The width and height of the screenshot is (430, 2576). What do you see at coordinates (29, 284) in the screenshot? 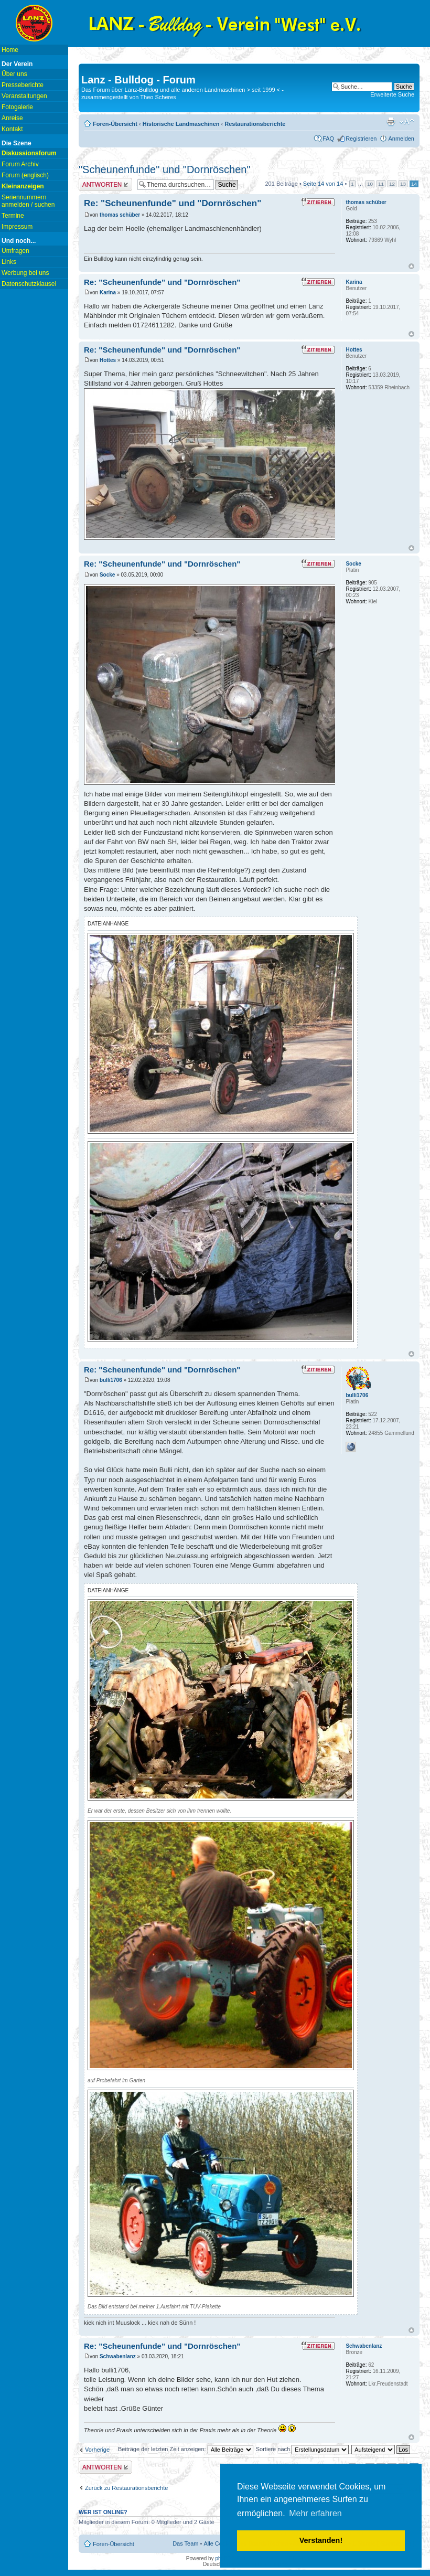
I see `Datenschutzklausel` at bounding box center [29, 284].